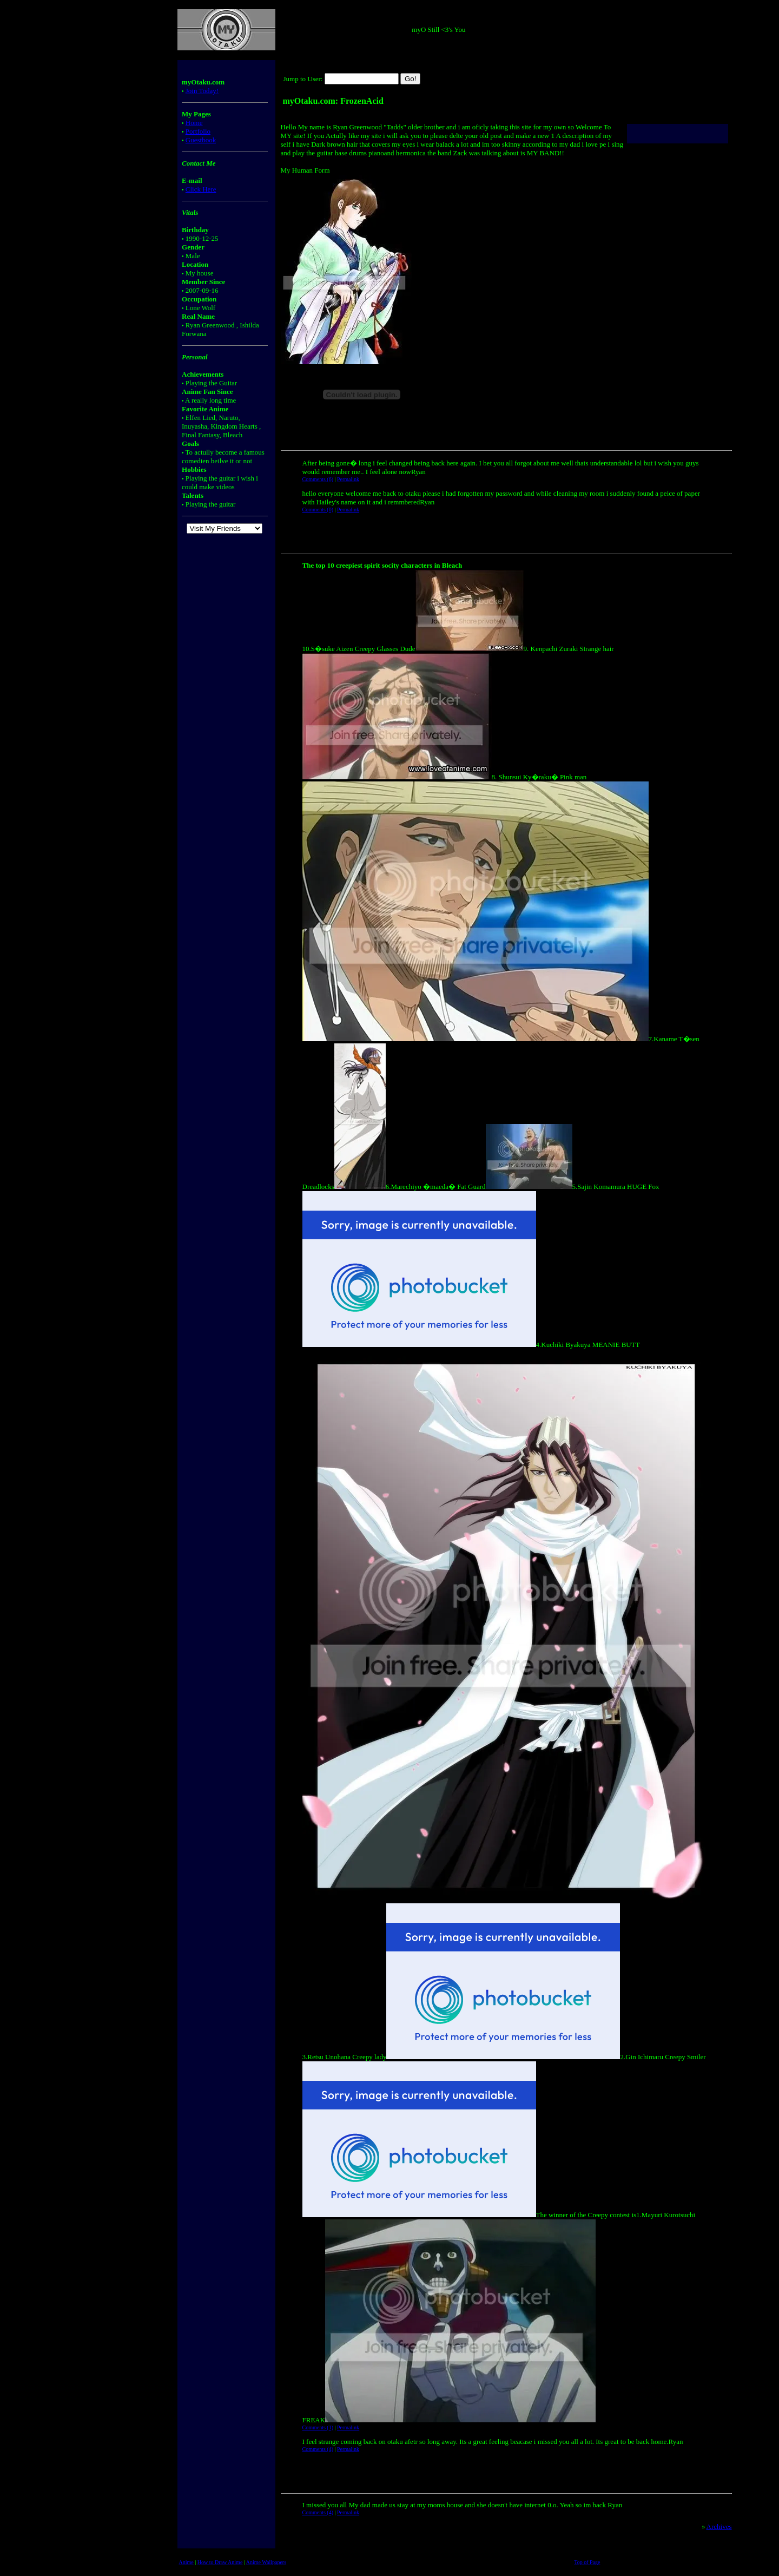  What do you see at coordinates (186, 2562) in the screenshot?
I see `Anime` at bounding box center [186, 2562].